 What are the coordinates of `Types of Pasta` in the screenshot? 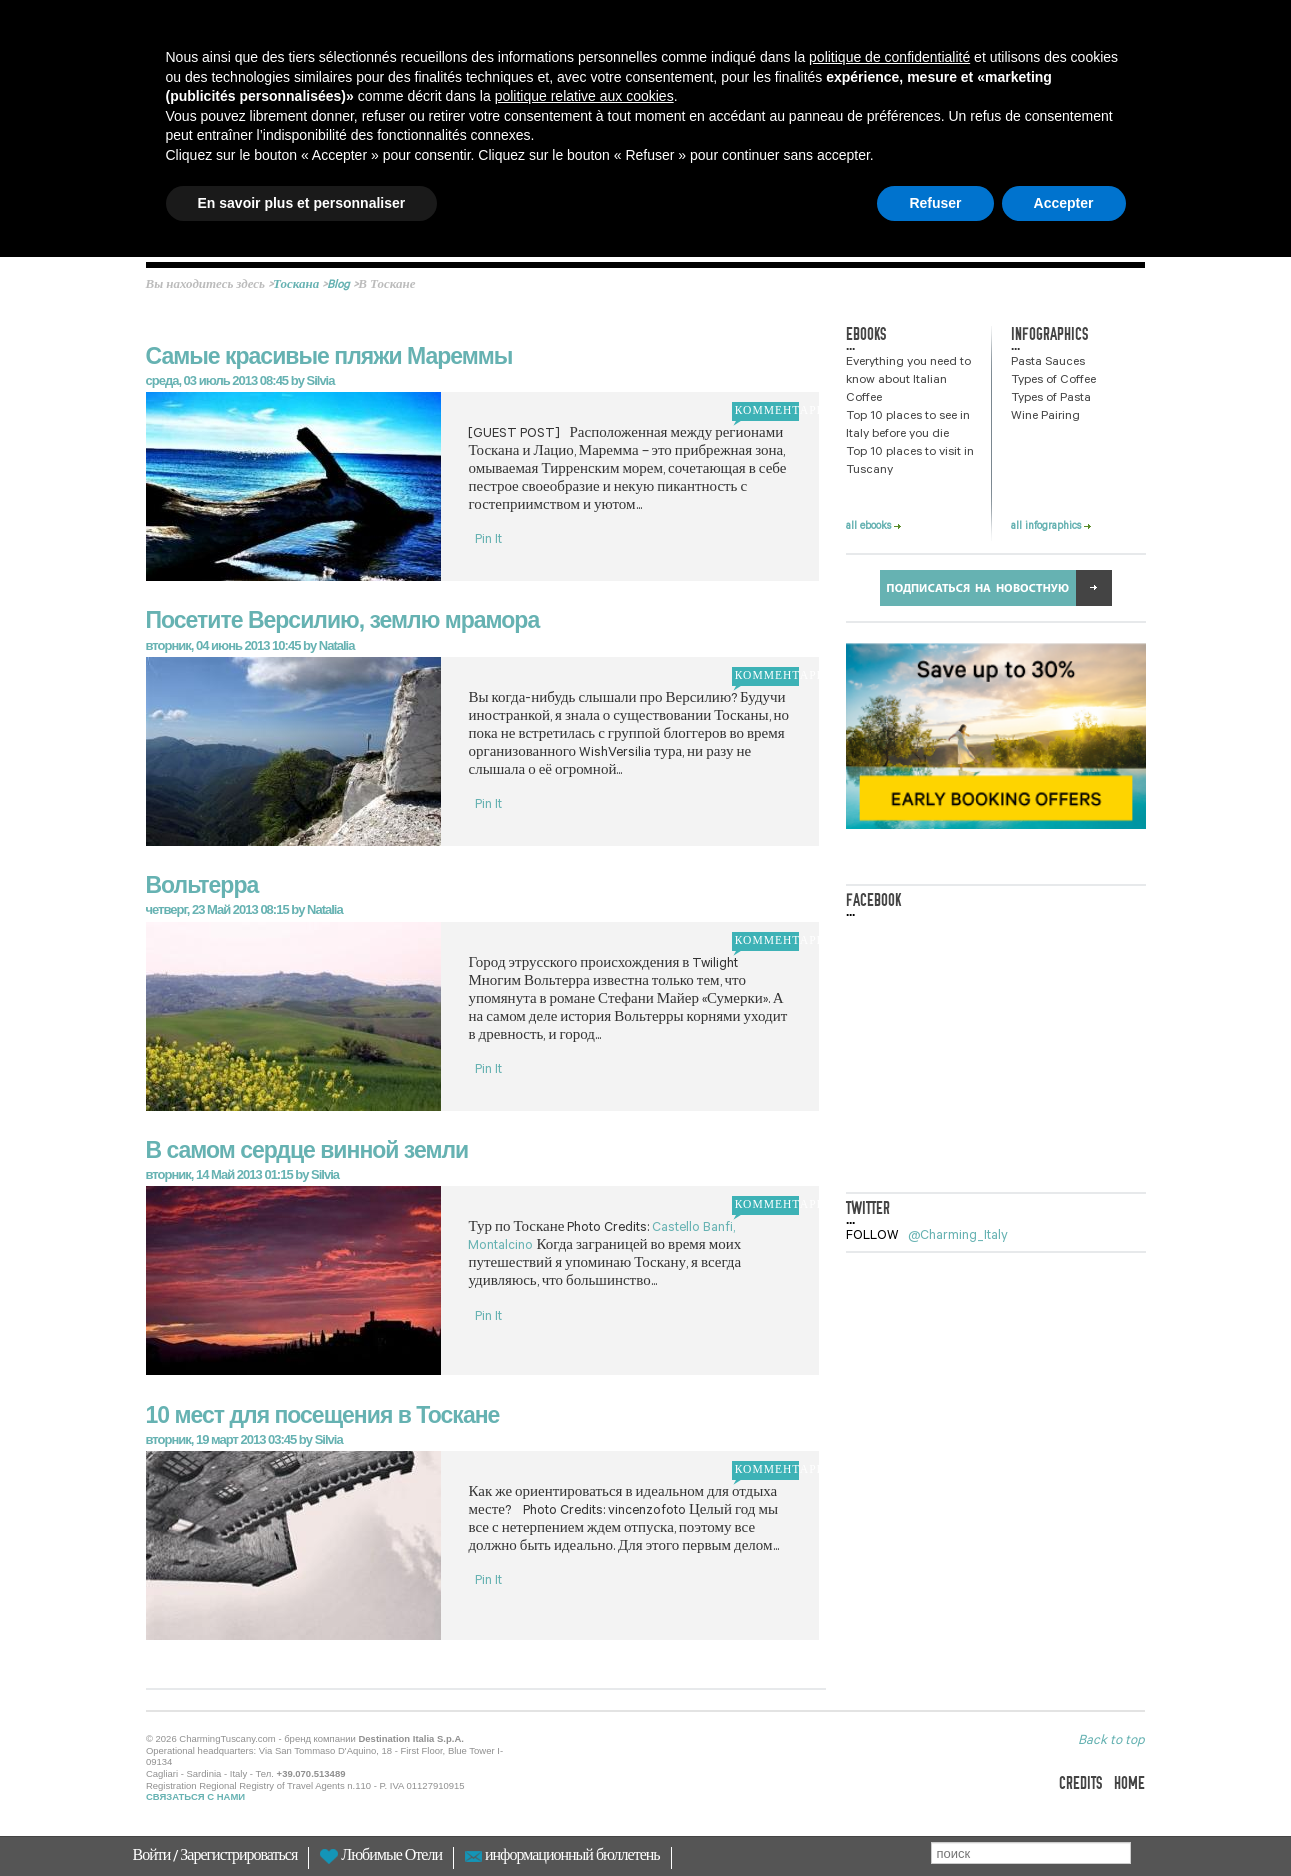 It's located at (1051, 399).